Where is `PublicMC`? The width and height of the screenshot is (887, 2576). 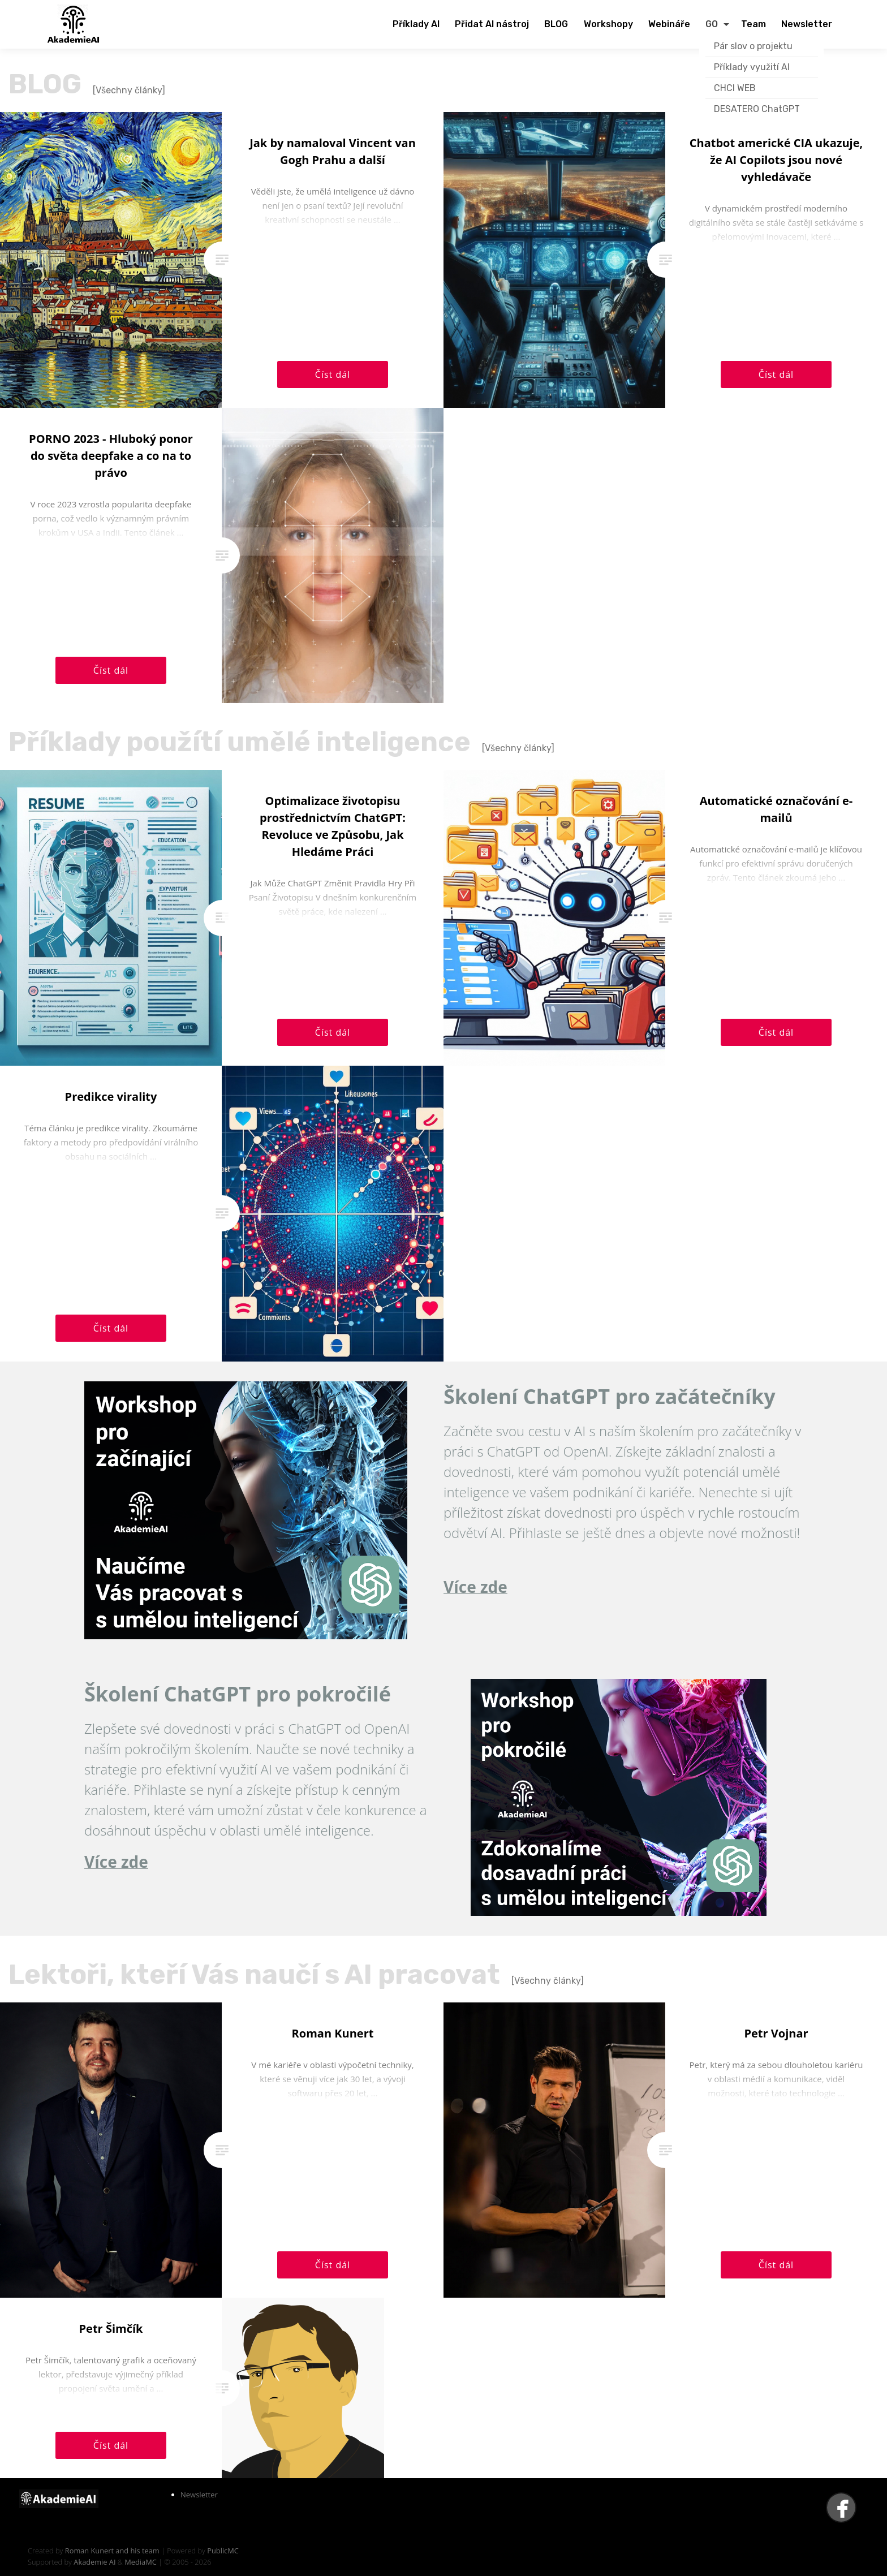
PublicMC is located at coordinates (223, 2550).